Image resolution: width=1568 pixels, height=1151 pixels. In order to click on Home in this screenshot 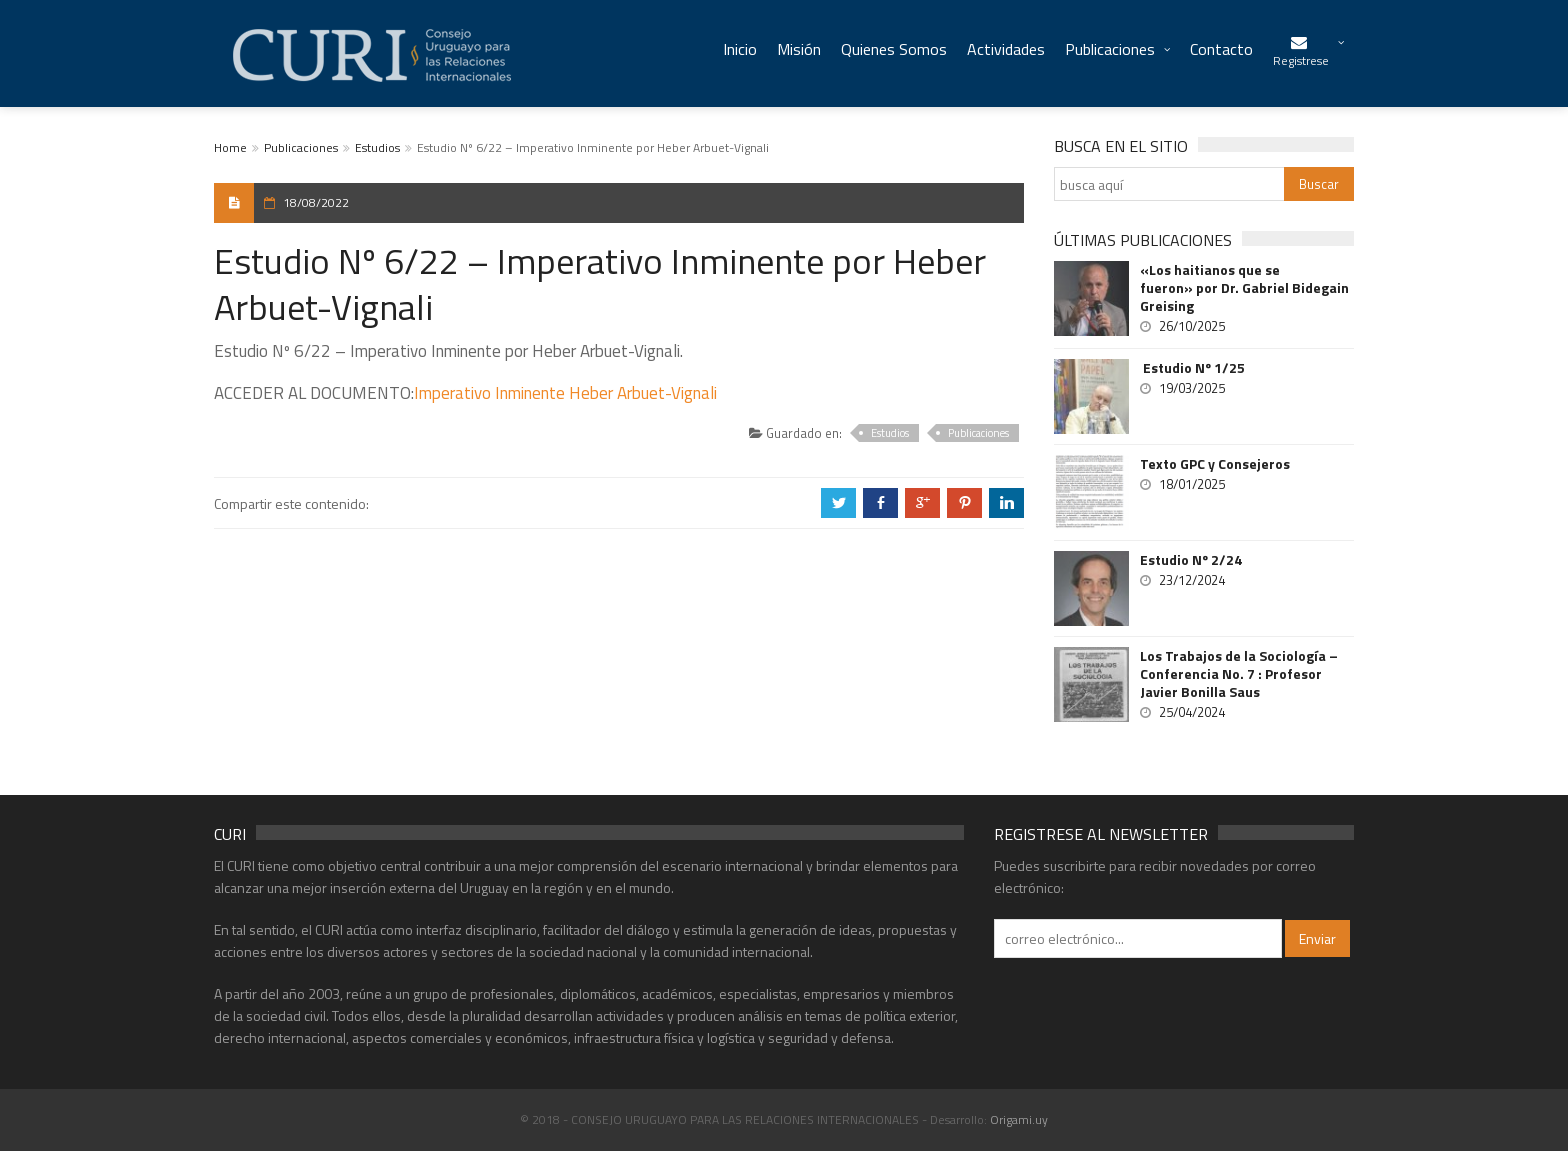, I will do `click(230, 147)`.